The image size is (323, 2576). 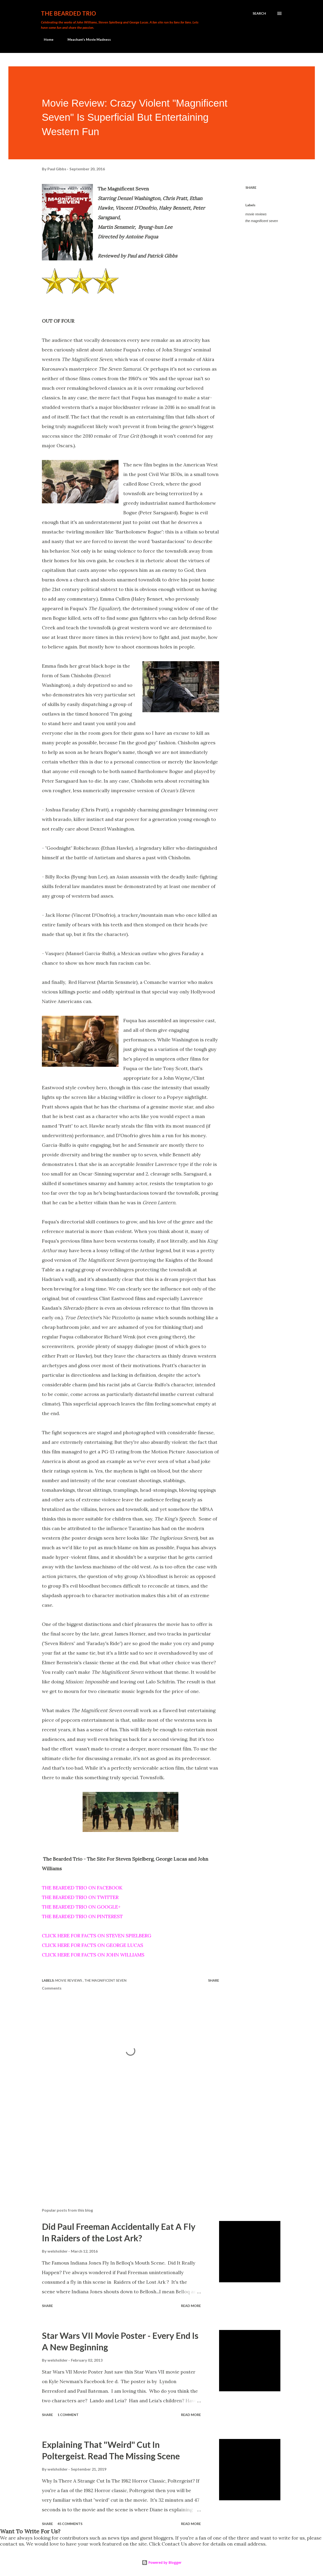 What do you see at coordinates (93, 1955) in the screenshot?
I see `CLICK HERE FOR FACTS ON JOHN WILLIAMS` at bounding box center [93, 1955].